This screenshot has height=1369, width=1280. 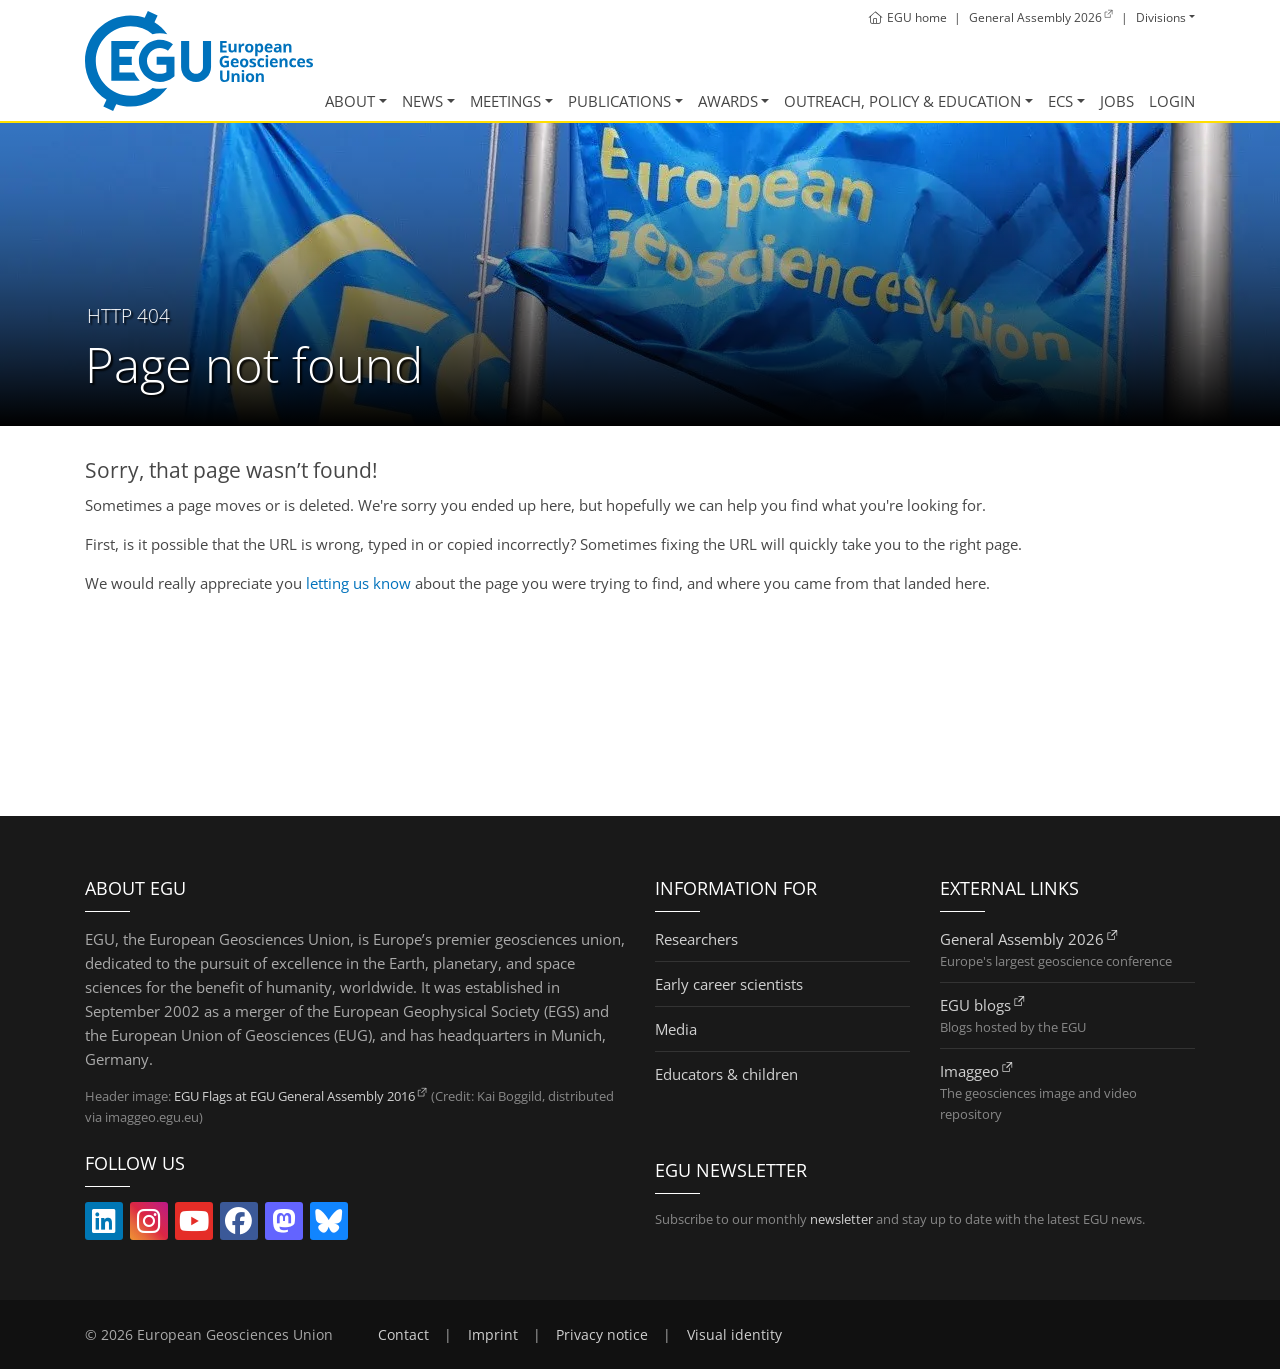 What do you see at coordinates (294, 1096) in the screenshot?
I see `EGU Flags at EGU General Assembly 2016 [EGU Flags at EGU General Assembly 2016 (link opens in new window/tab)]` at bounding box center [294, 1096].